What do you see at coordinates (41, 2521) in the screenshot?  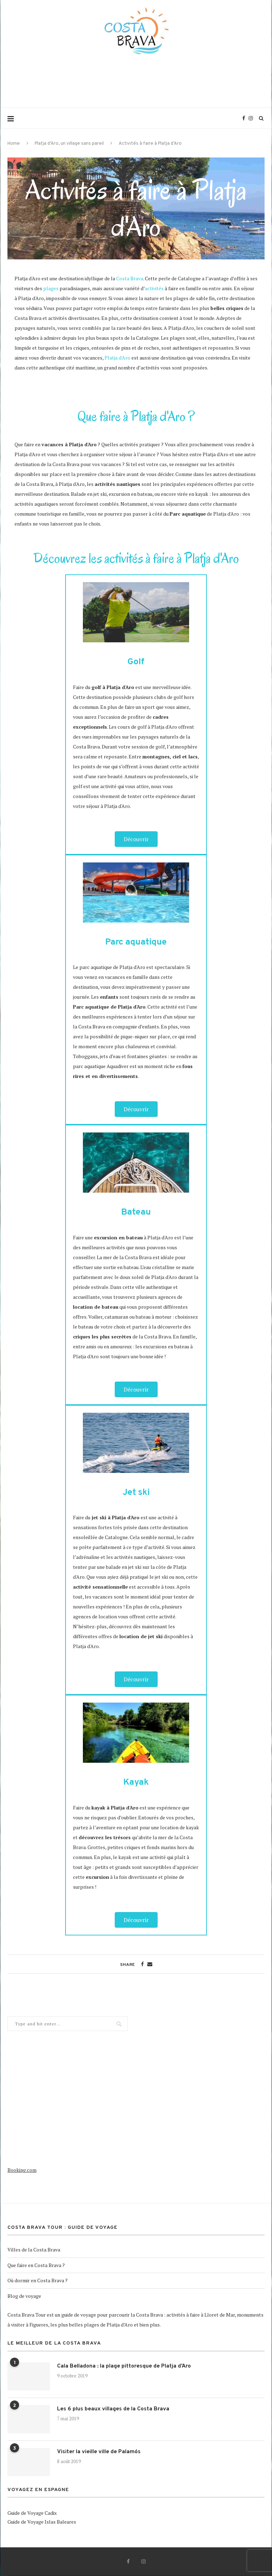 I see `Guide de Voyage Islas Baleares` at bounding box center [41, 2521].